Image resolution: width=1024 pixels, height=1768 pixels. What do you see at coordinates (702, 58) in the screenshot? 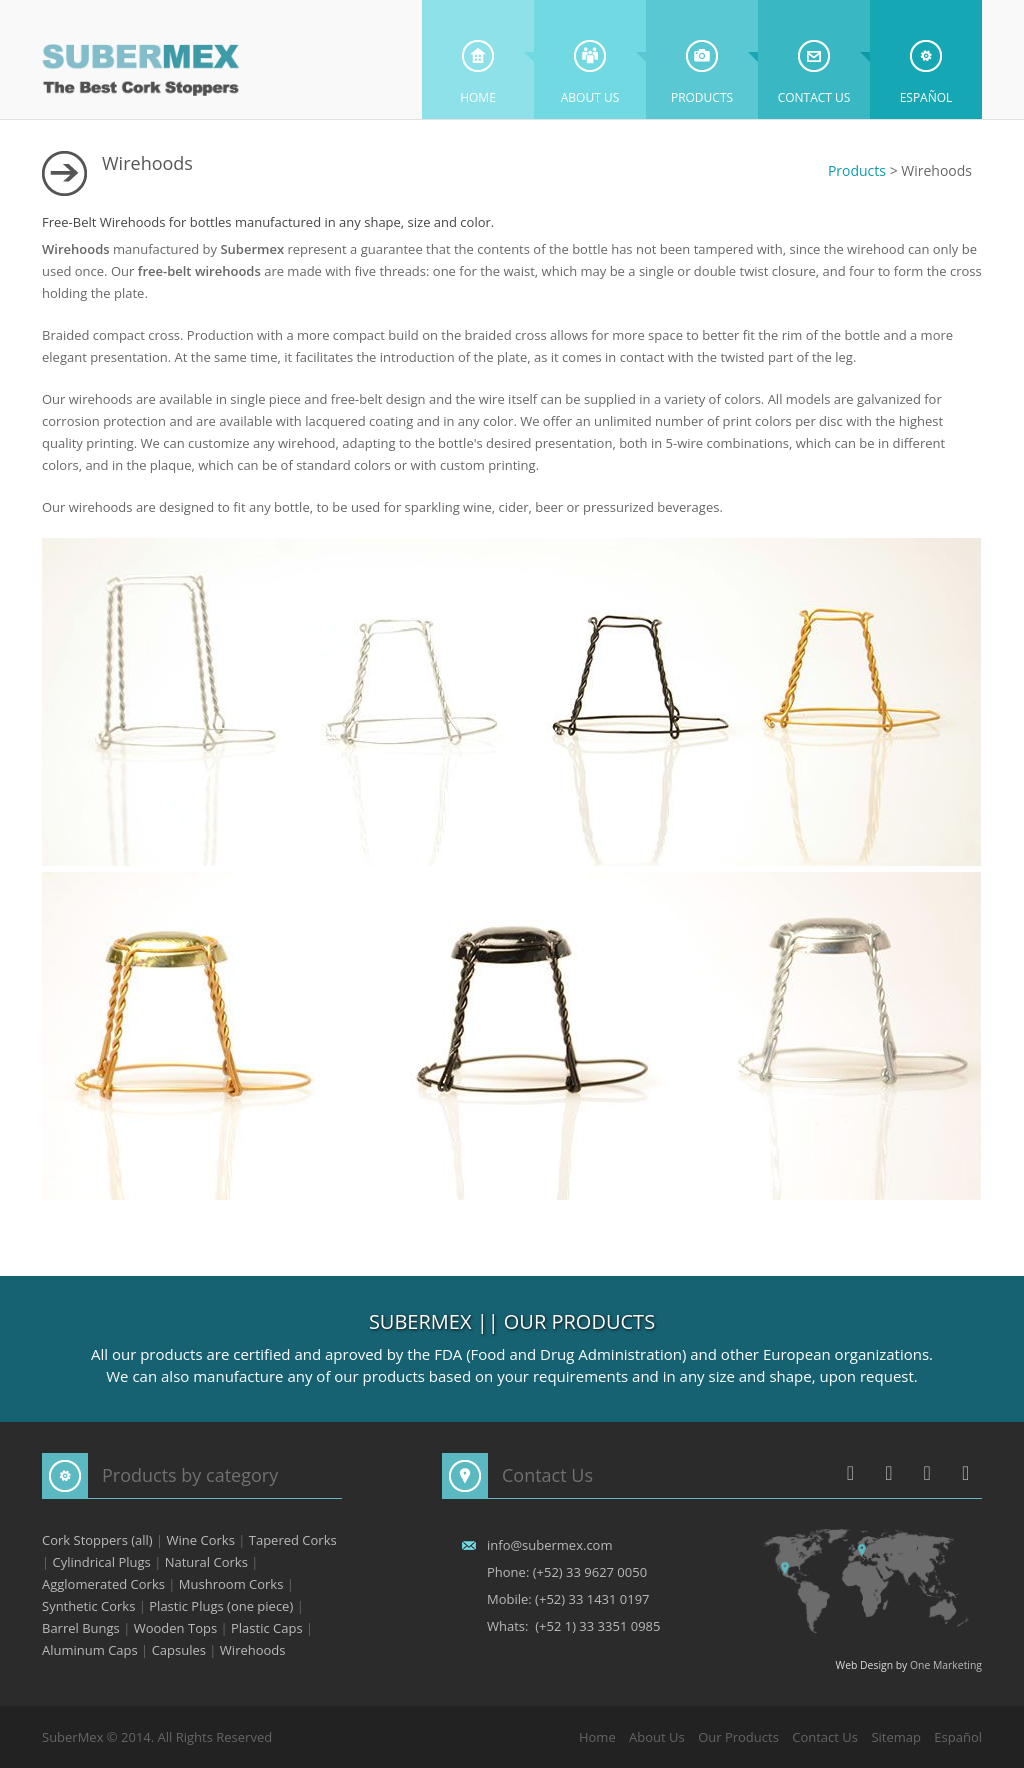
I see `Products` at bounding box center [702, 58].